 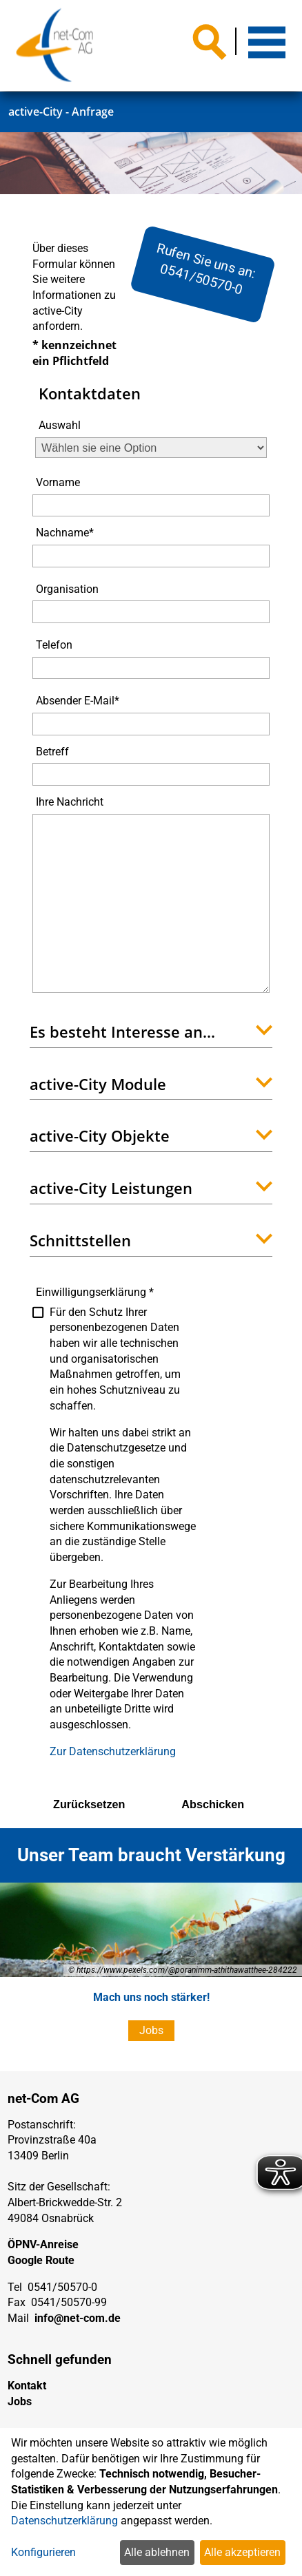 I want to click on Alle akzeptieren, so click(x=242, y=2552).